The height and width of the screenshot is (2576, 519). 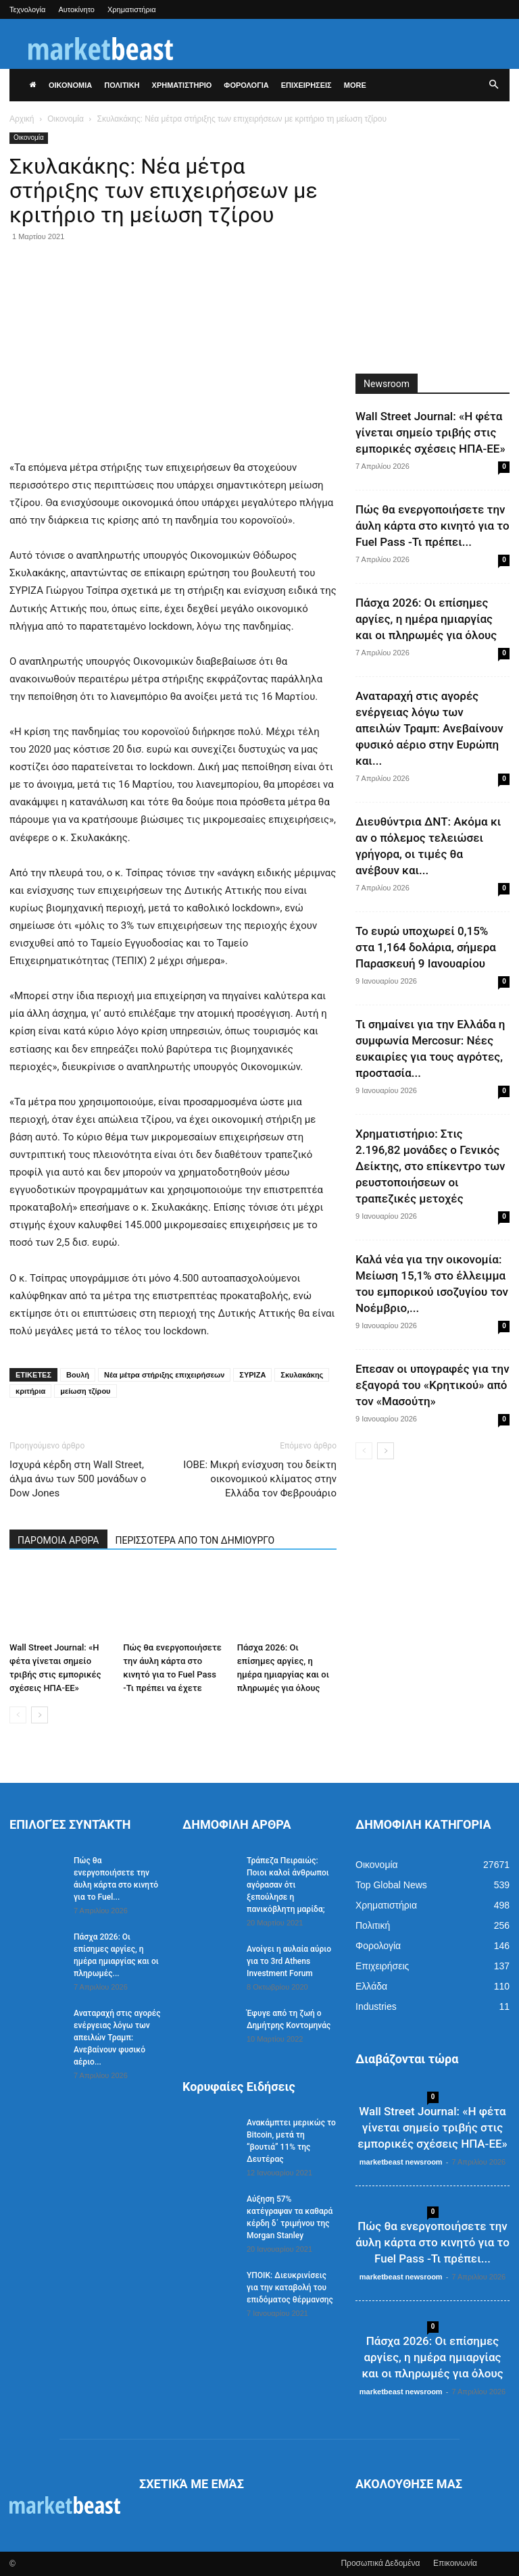 I want to click on Νέα μέτρα στήριξης επιχειρήσεων, so click(x=164, y=1375).